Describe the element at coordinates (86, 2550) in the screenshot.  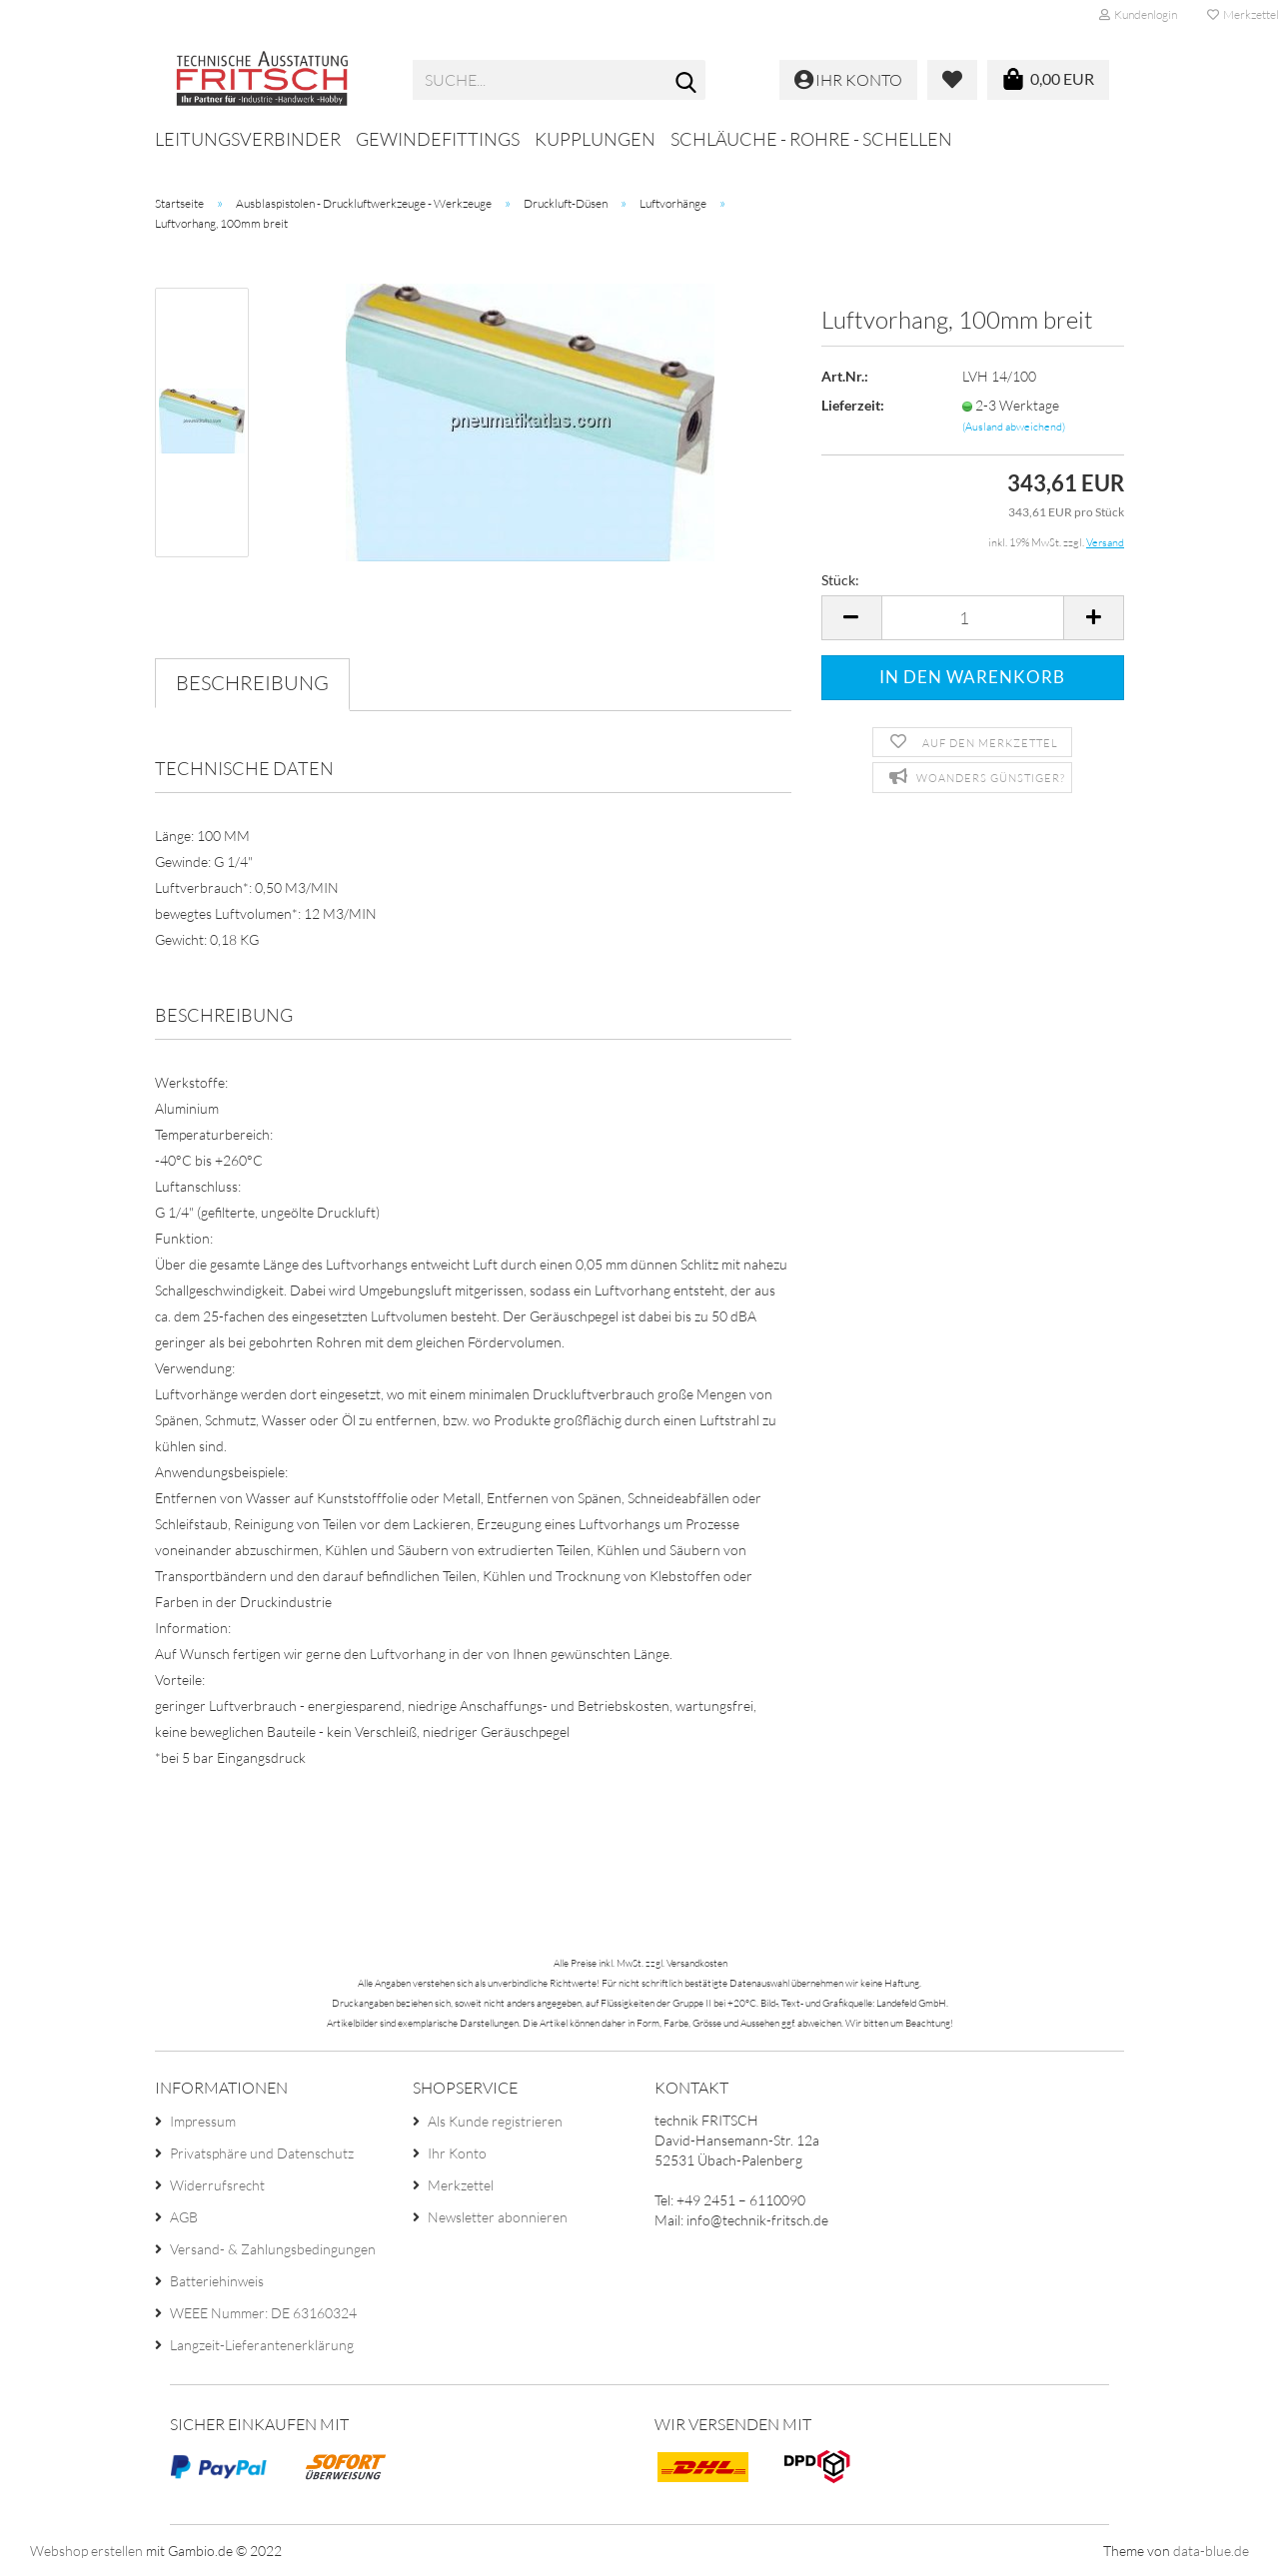
I see `Webshop erstellen` at that location.